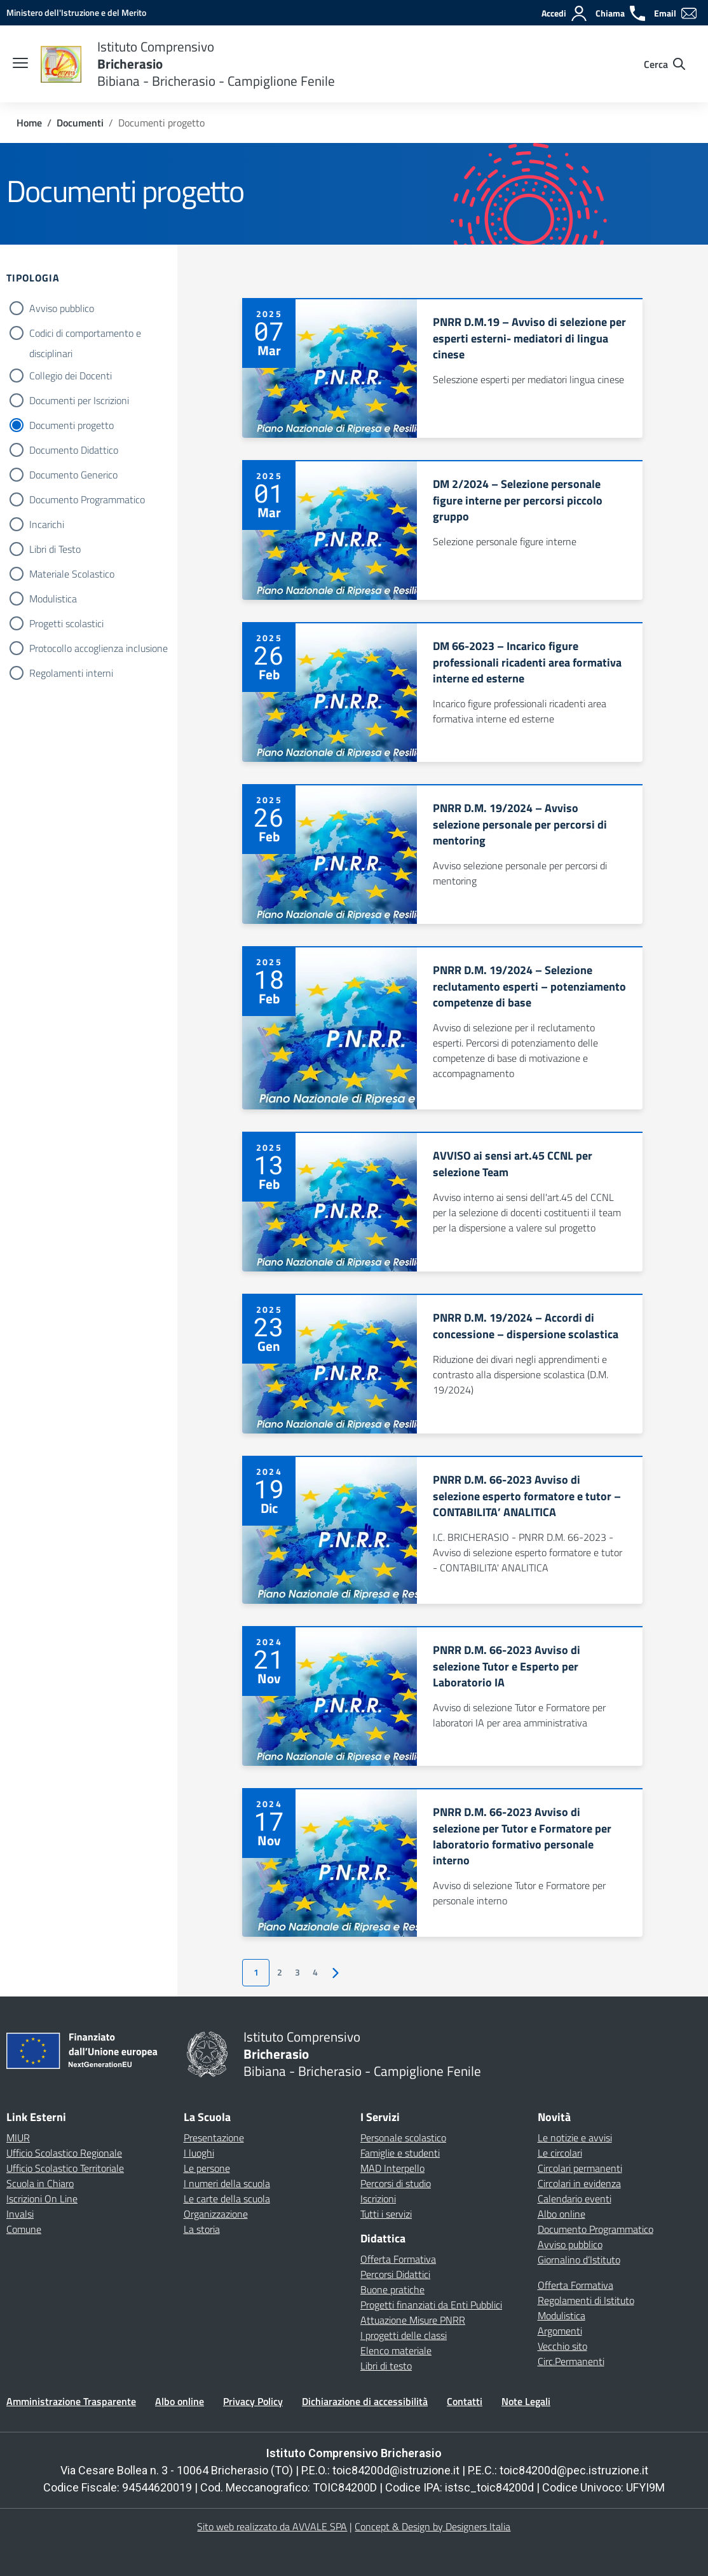  What do you see at coordinates (464, 2401) in the screenshot?
I see `Contatti` at bounding box center [464, 2401].